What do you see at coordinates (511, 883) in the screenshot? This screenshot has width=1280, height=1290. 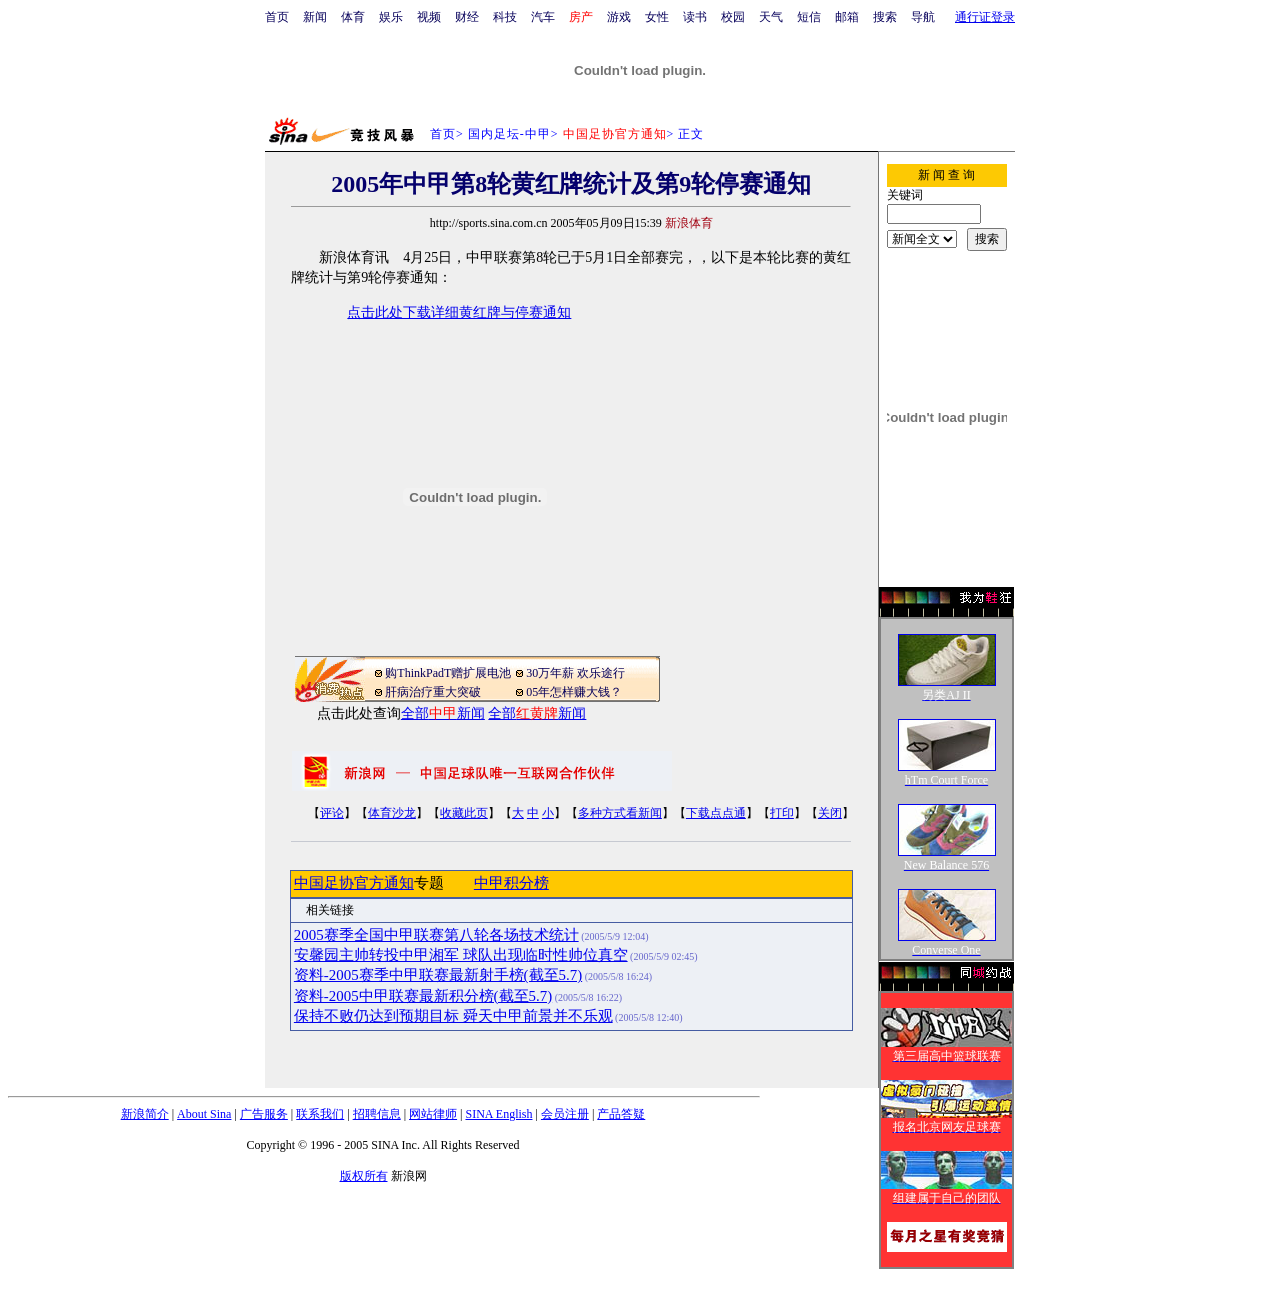 I see `中甲积分榜` at bounding box center [511, 883].